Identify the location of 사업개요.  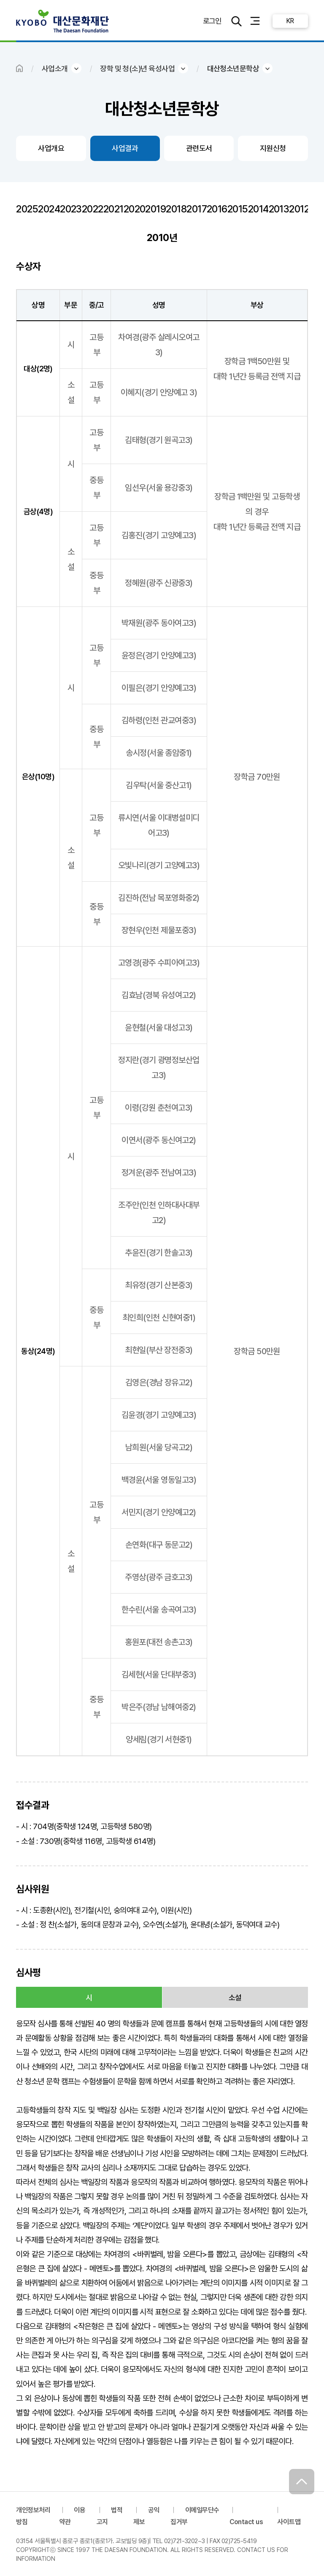
(51, 148).